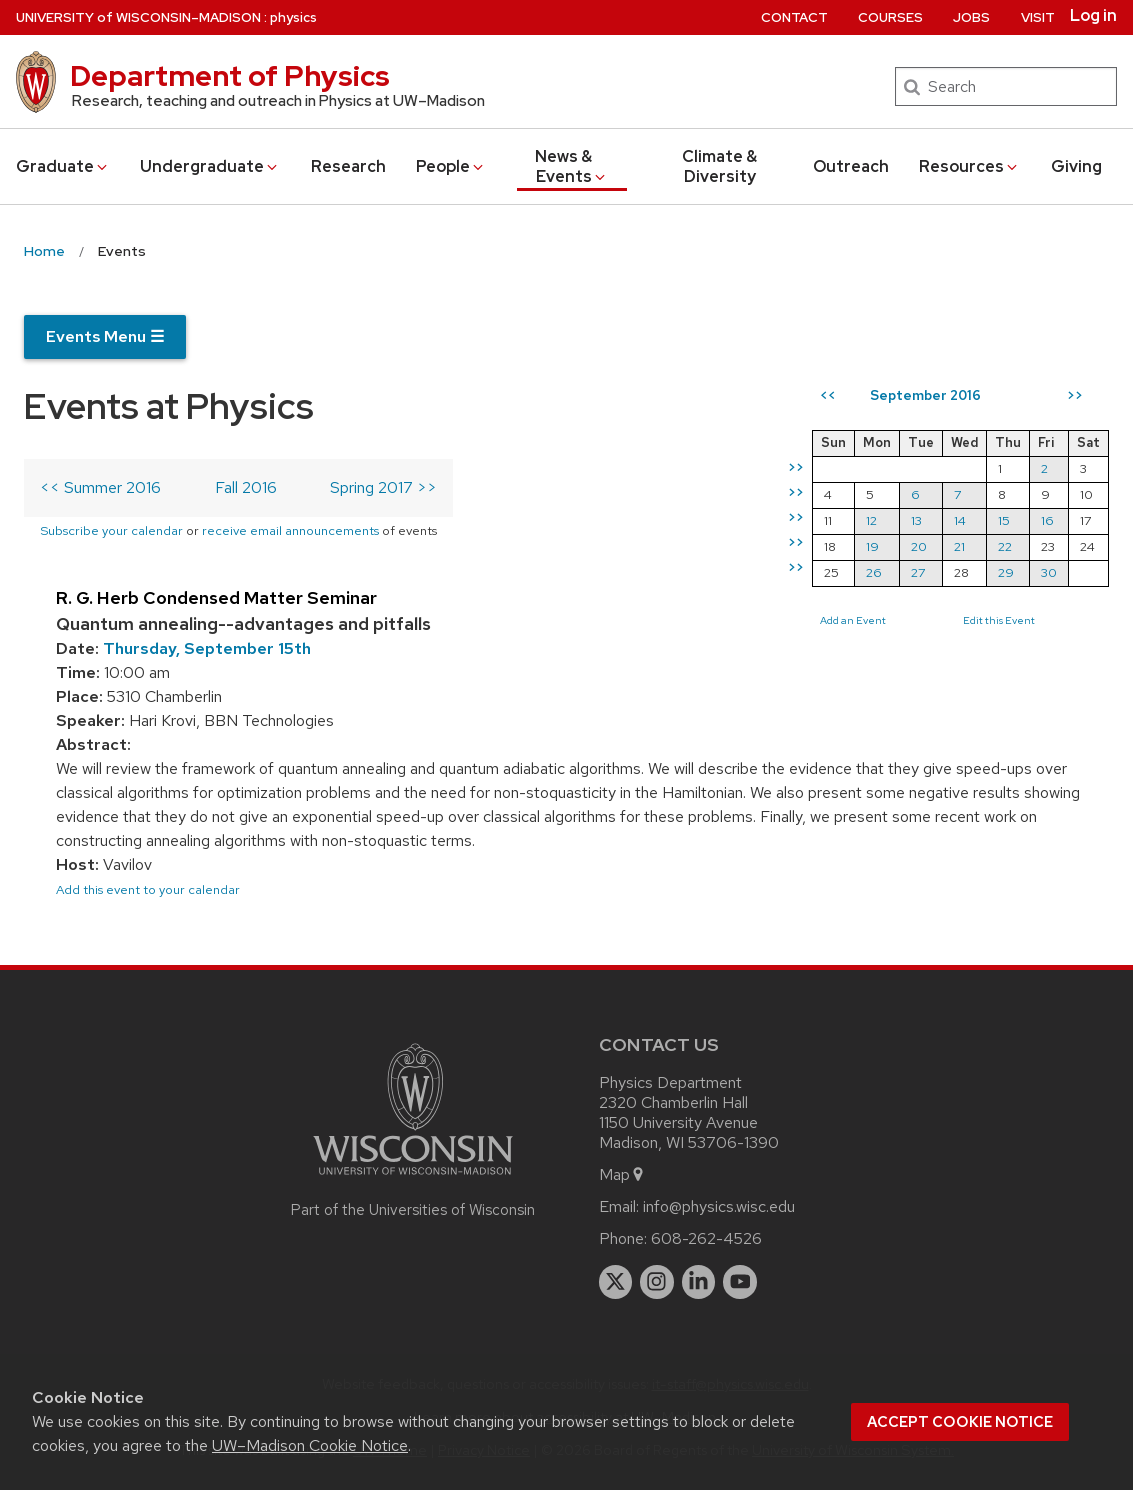  What do you see at coordinates (851, 166) in the screenshot?
I see `Outreach` at bounding box center [851, 166].